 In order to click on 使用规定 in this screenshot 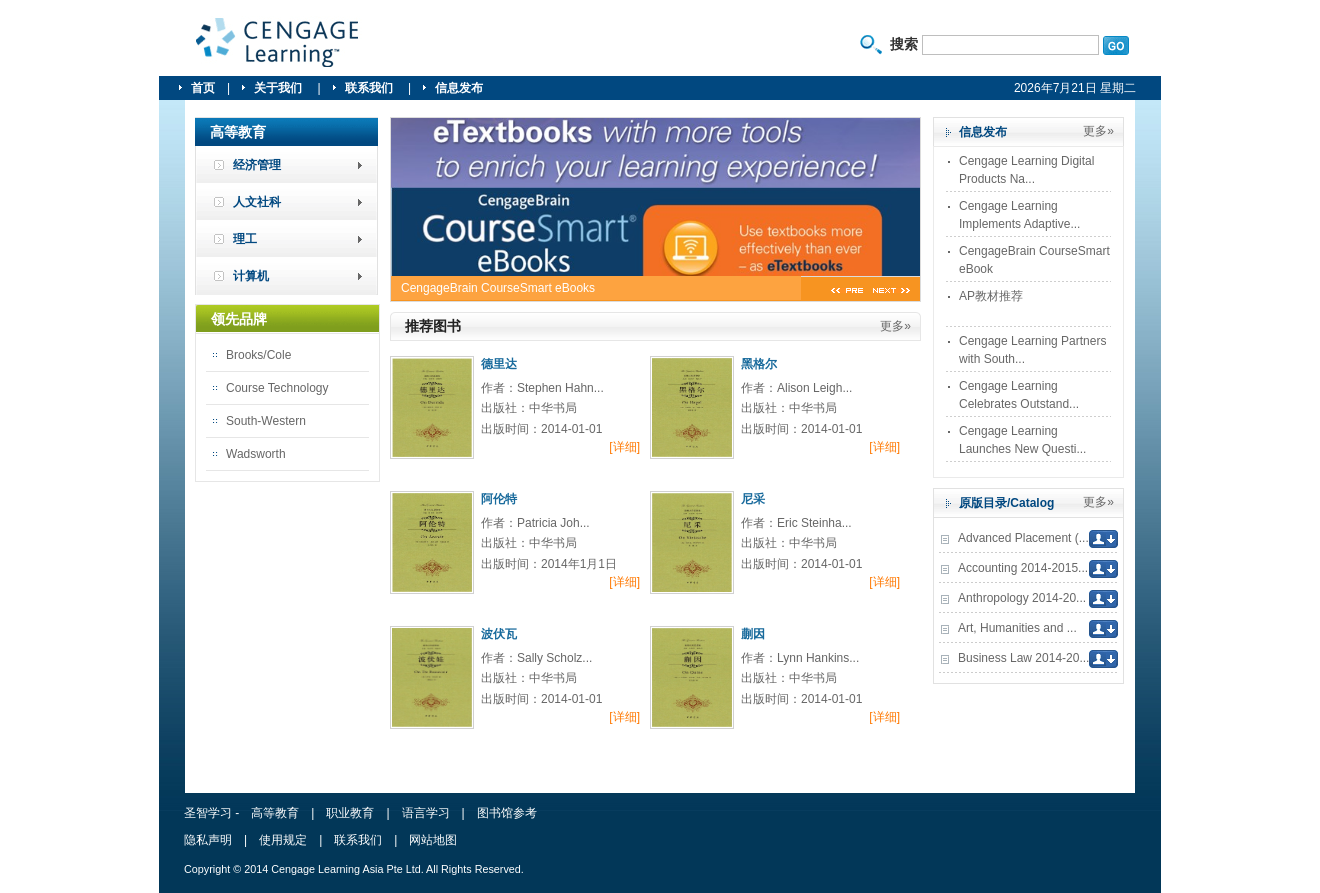, I will do `click(283, 840)`.